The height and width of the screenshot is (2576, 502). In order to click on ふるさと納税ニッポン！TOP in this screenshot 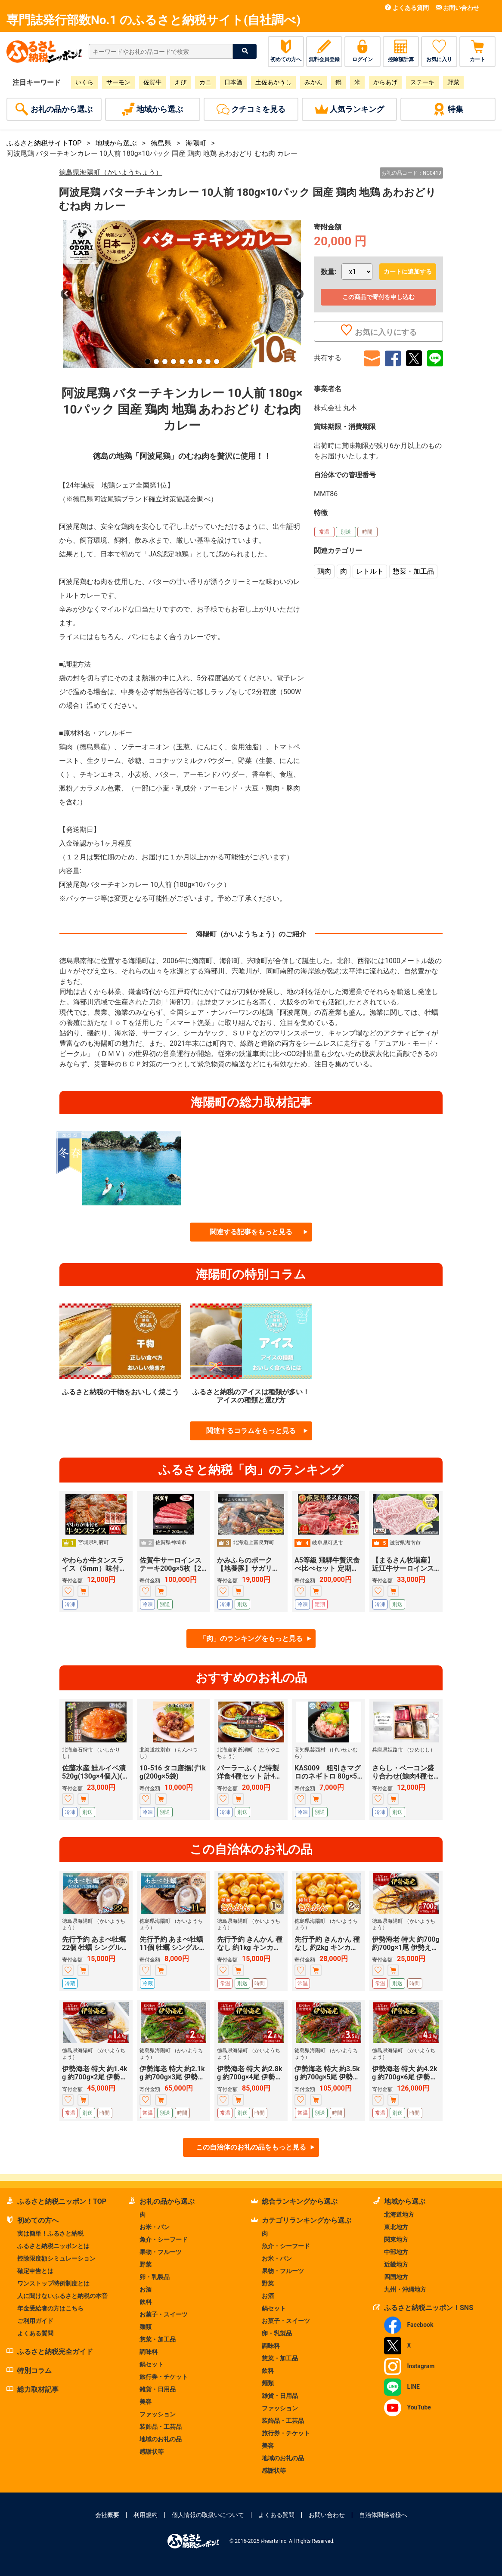, I will do `click(56, 2201)`.